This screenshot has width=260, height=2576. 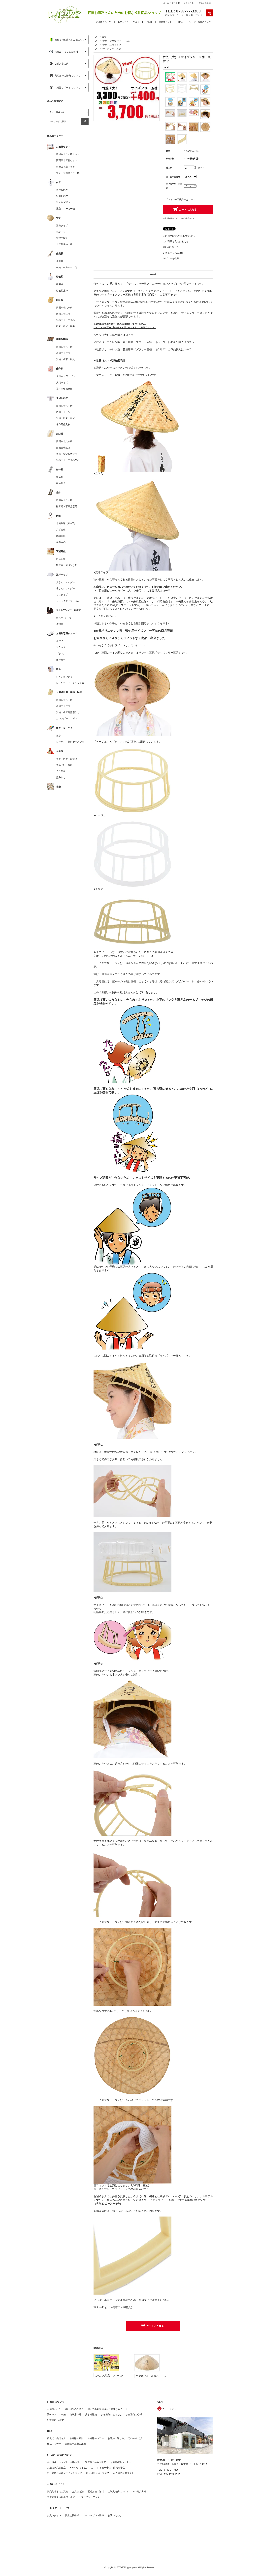 What do you see at coordinates (59, 284) in the screenshot?
I see `輪袈裟` at bounding box center [59, 284].